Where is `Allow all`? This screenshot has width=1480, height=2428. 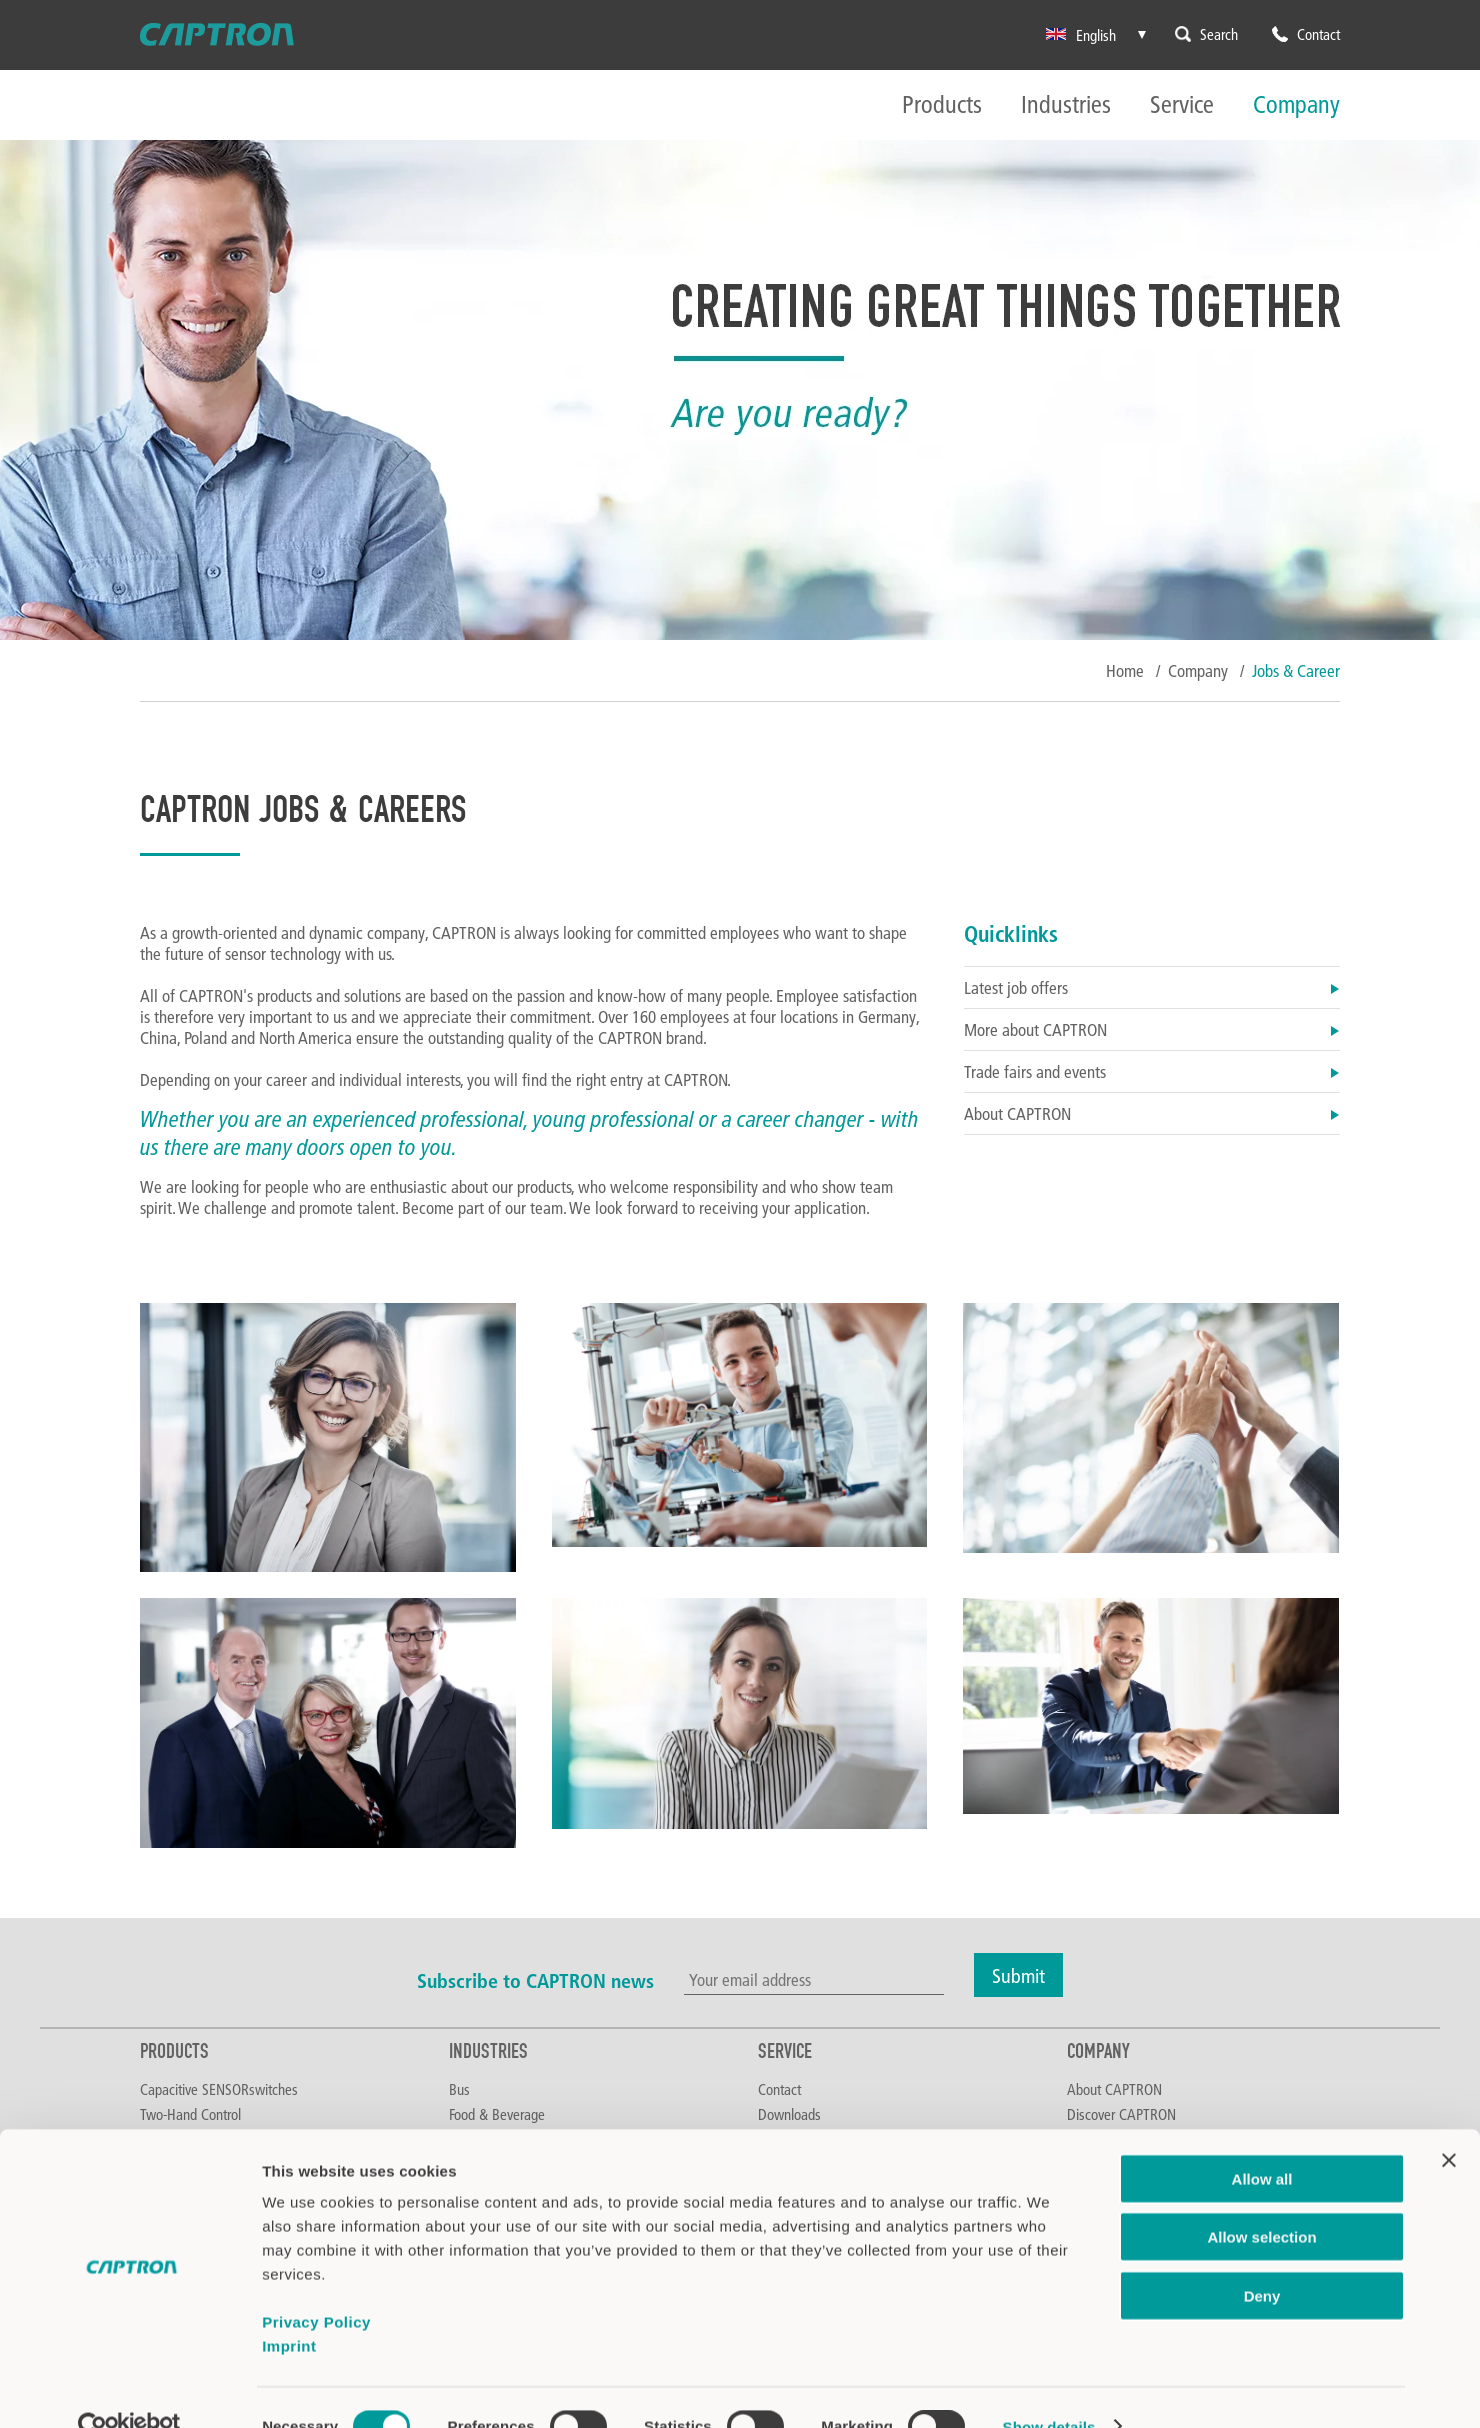 Allow all is located at coordinates (1262, 2140).